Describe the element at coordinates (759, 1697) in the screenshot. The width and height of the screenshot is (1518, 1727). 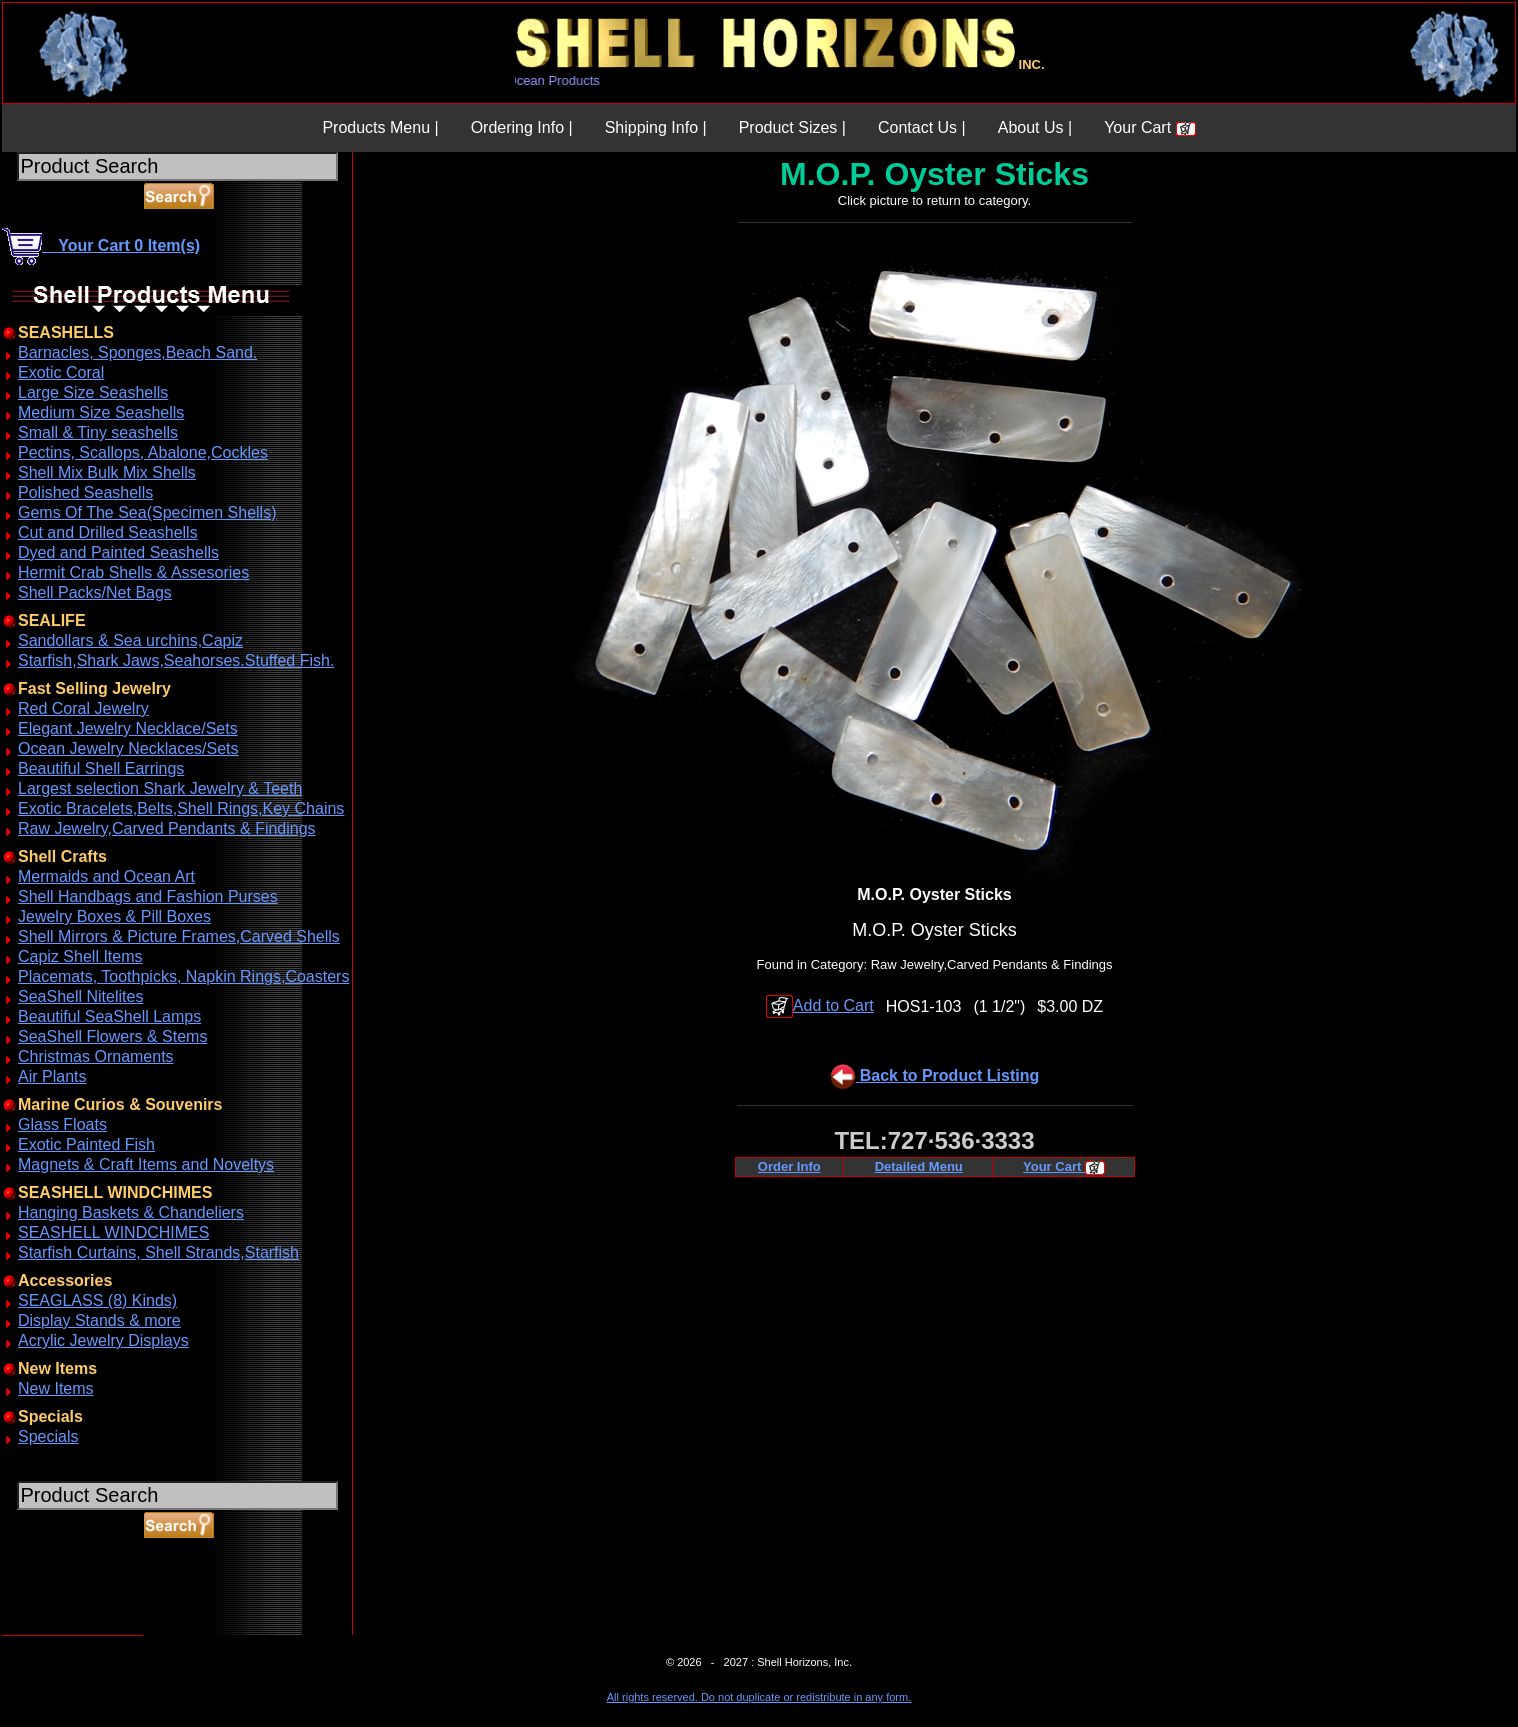
I see `All rights reserved. Do not duplicate or redistribute in any form.` at that location.